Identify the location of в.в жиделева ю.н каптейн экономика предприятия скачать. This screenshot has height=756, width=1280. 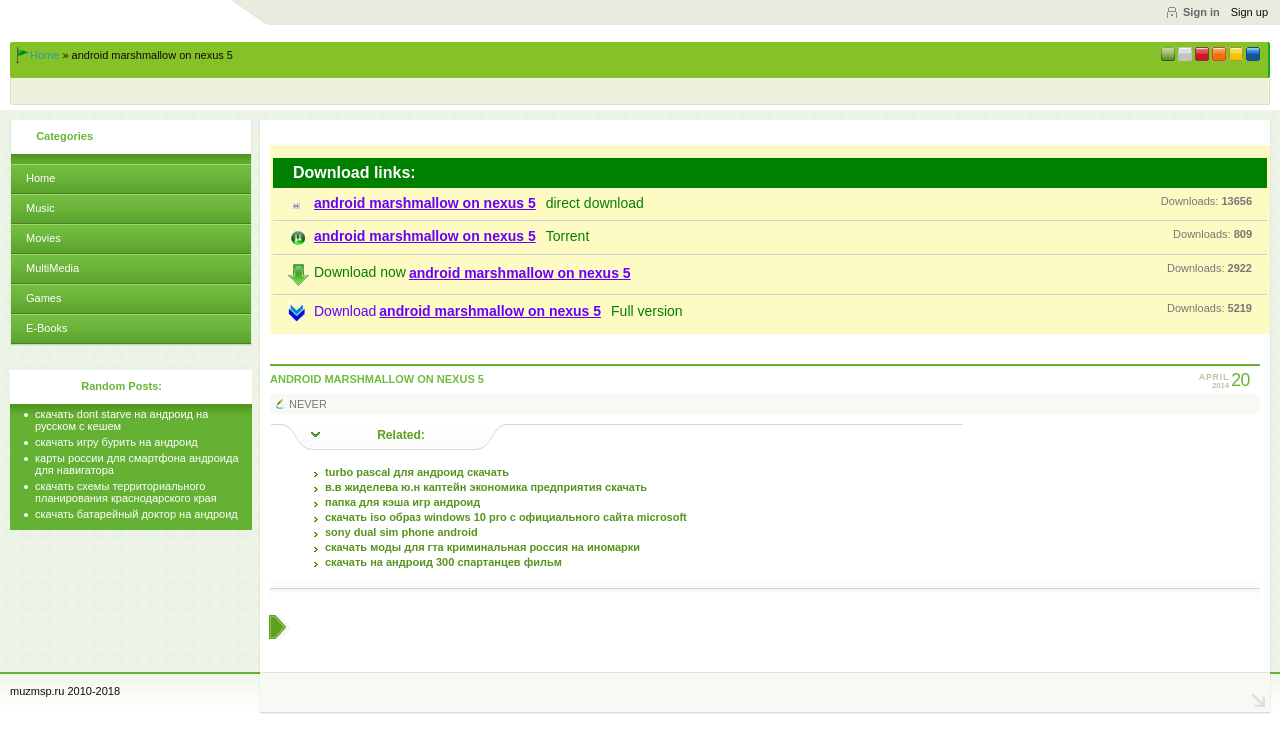
(486, 487).